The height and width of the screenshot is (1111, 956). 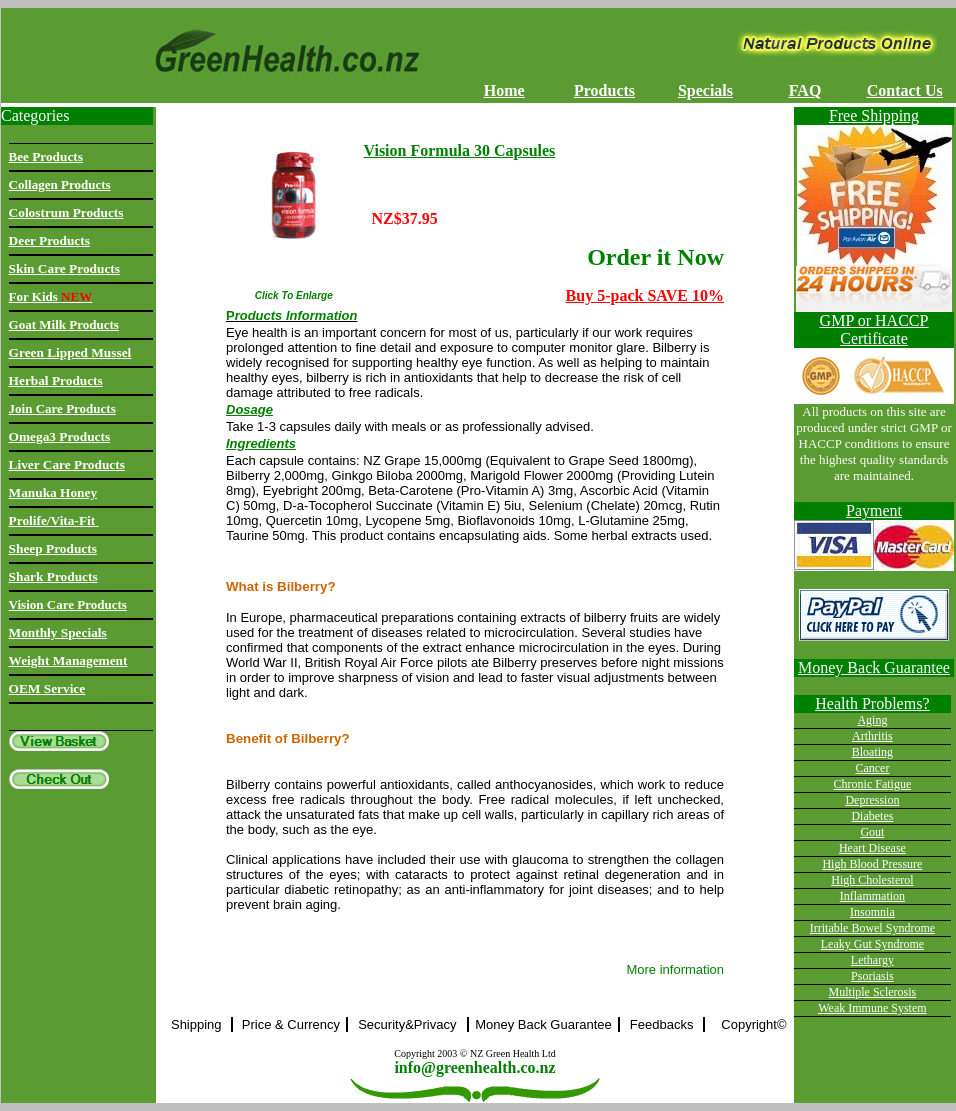 What do you see at coordinates (51, 296) in the screenshot?
I see `For Kids` at bounding box center [51, 296].